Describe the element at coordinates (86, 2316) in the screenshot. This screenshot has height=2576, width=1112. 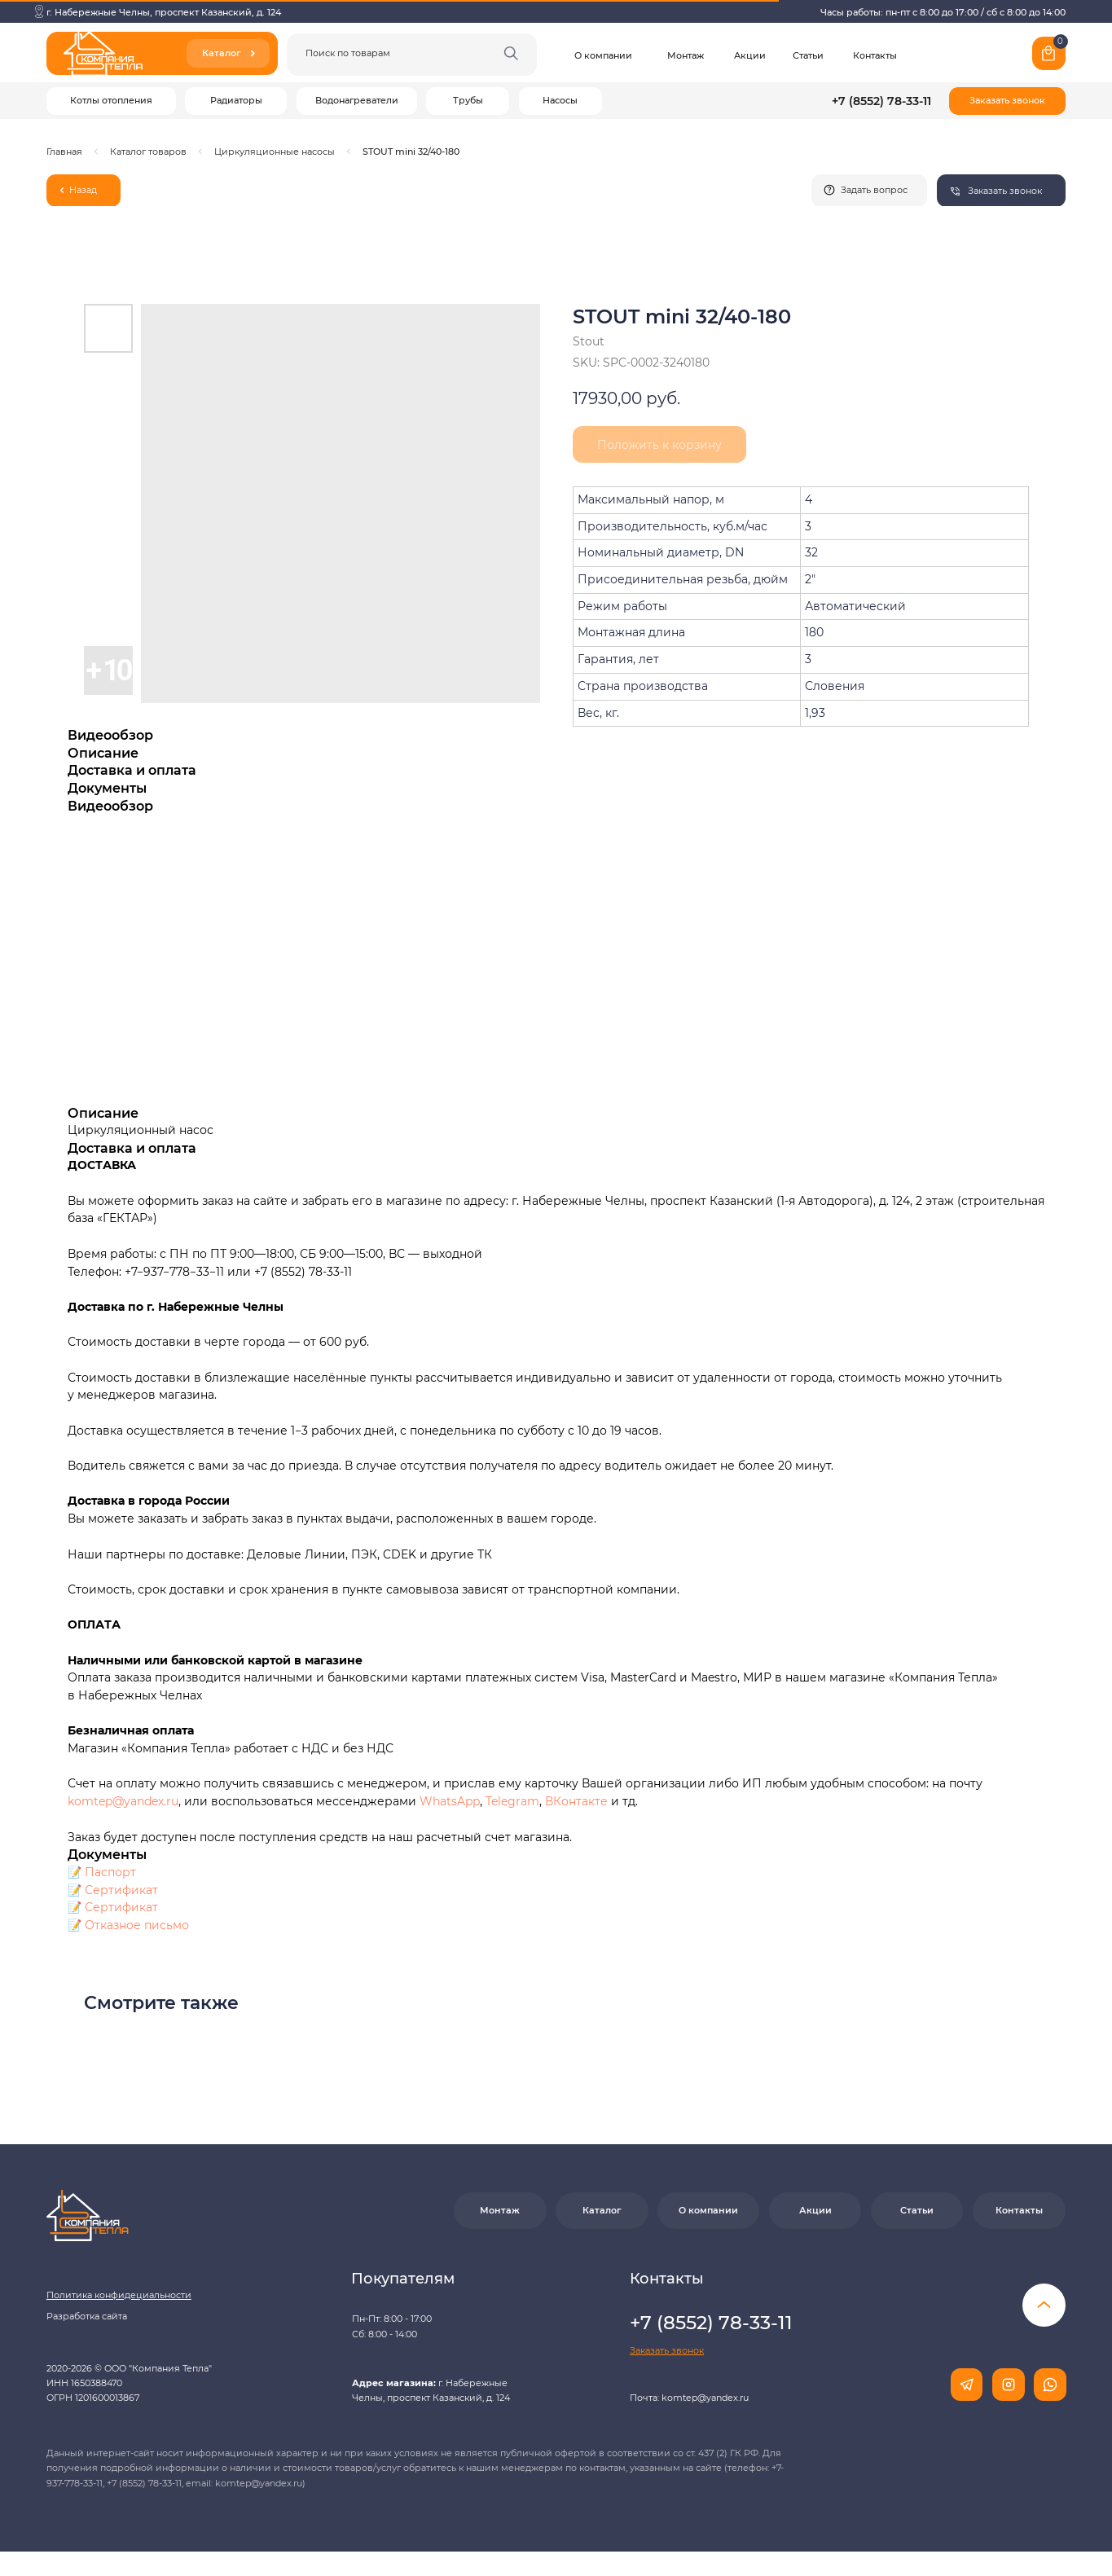
I see `Разработка сайта` at that location.